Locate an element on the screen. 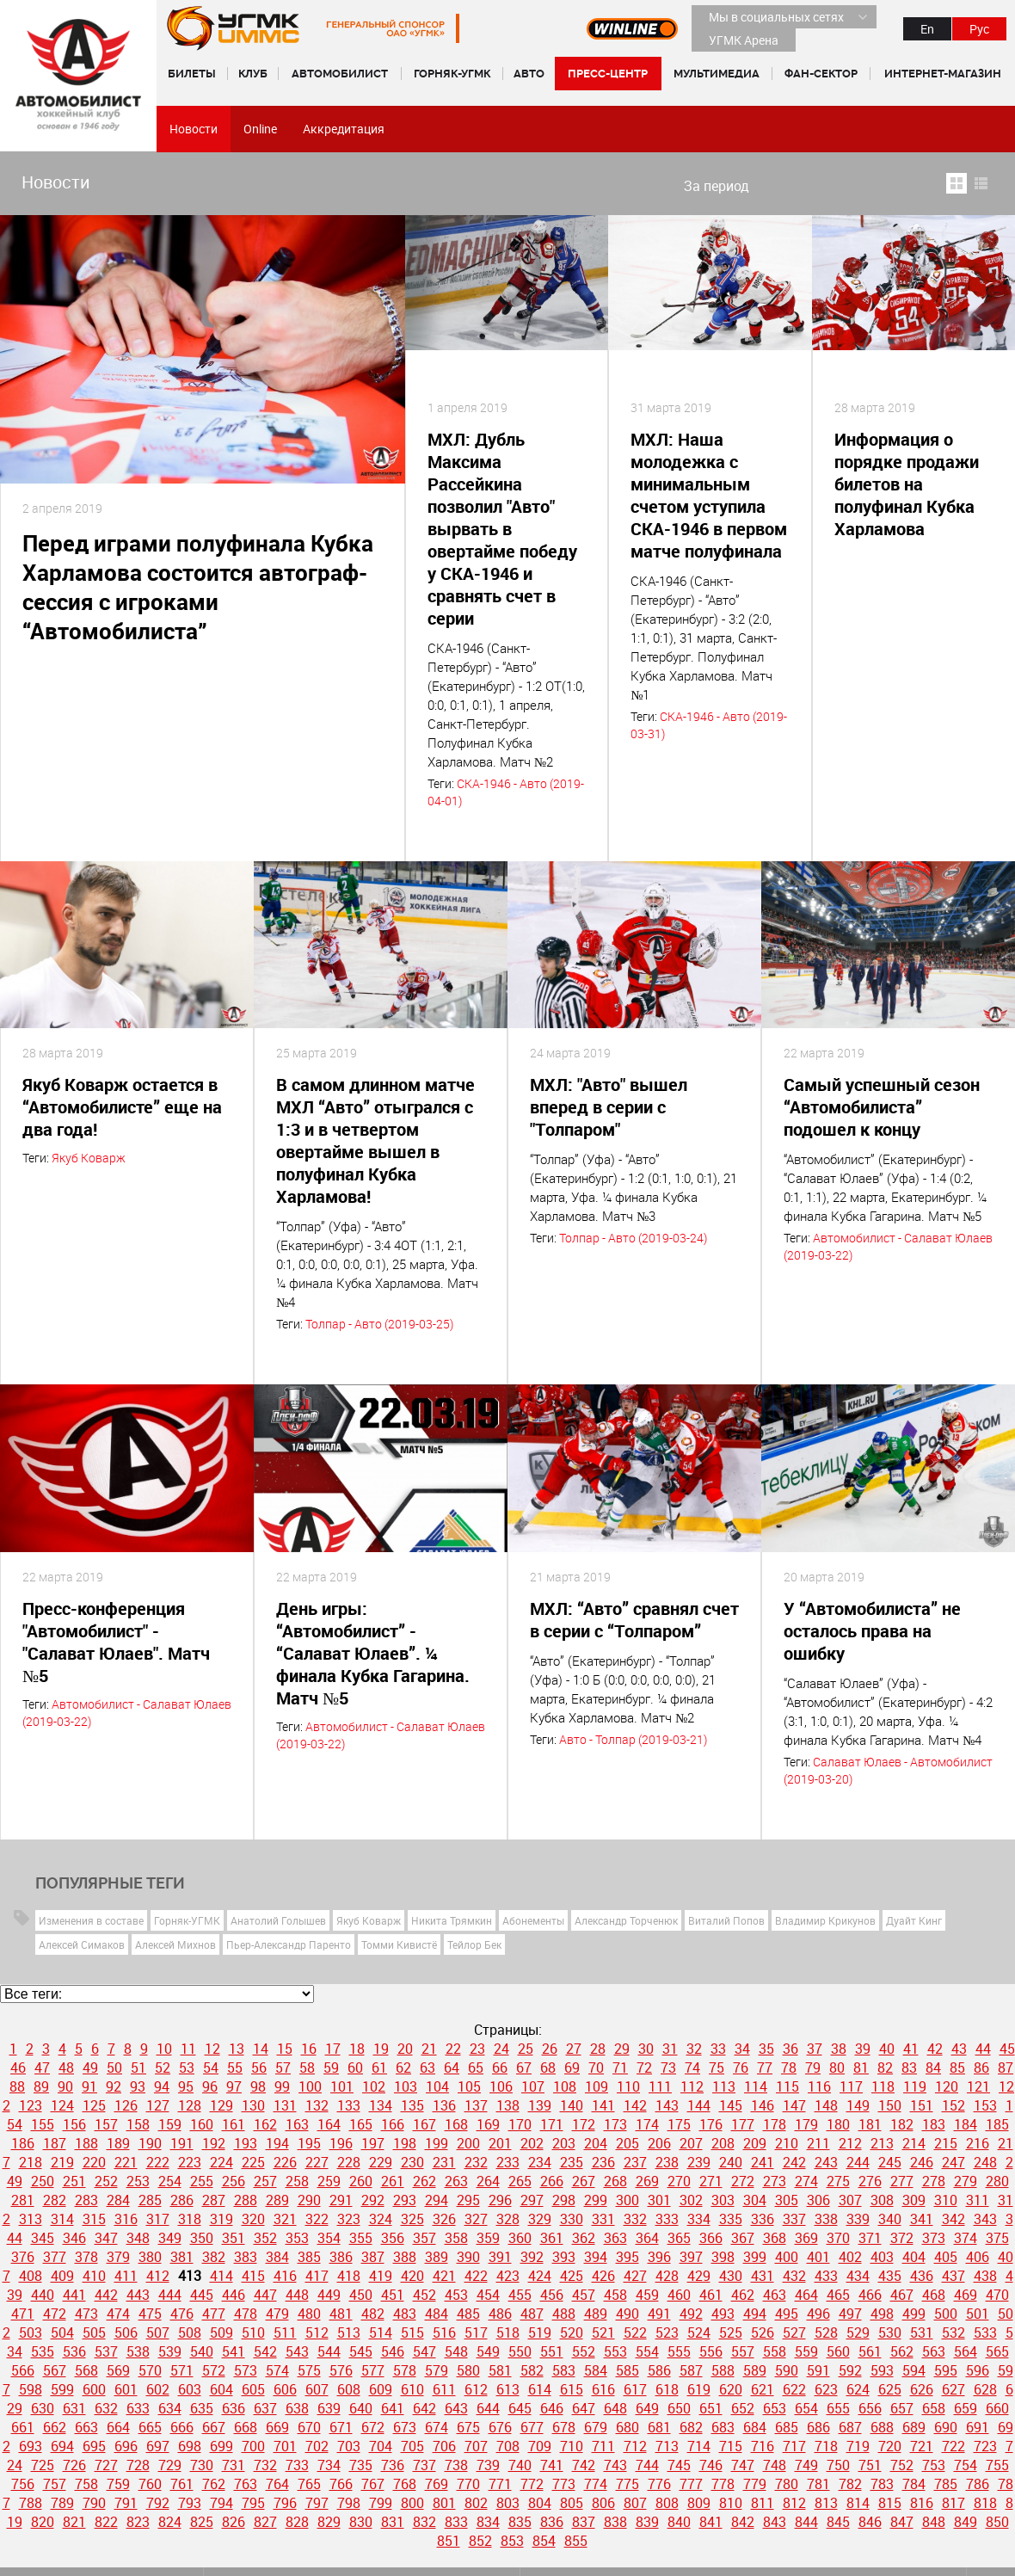 The height and width of the screenshot is (2576, 1015). 680 is located at coordinates (627, 2427).